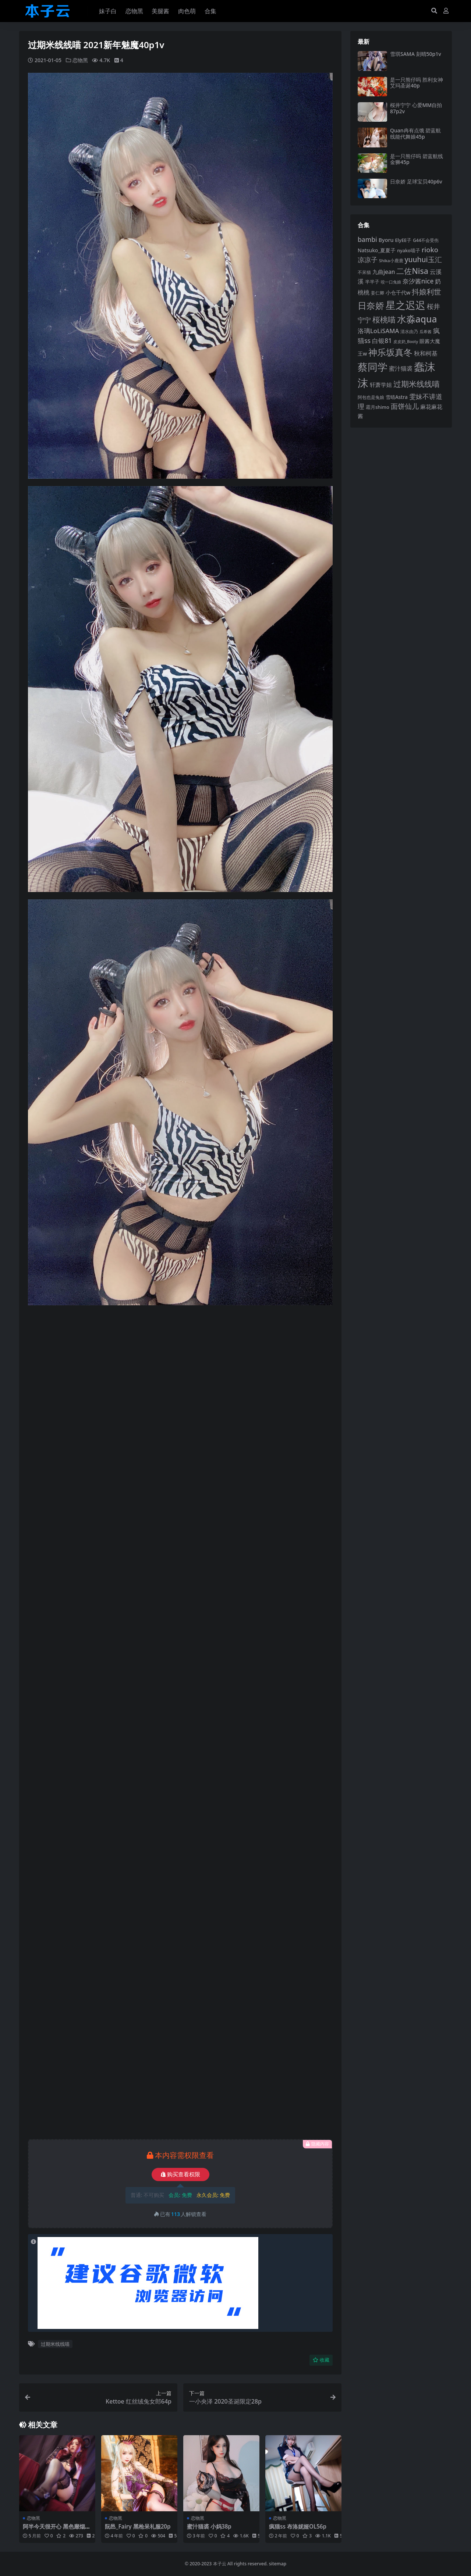 The width and height of the screenshot is (471, 2576). I want to click on 半半子 [半半子 (92 项)], so click(372, 281).